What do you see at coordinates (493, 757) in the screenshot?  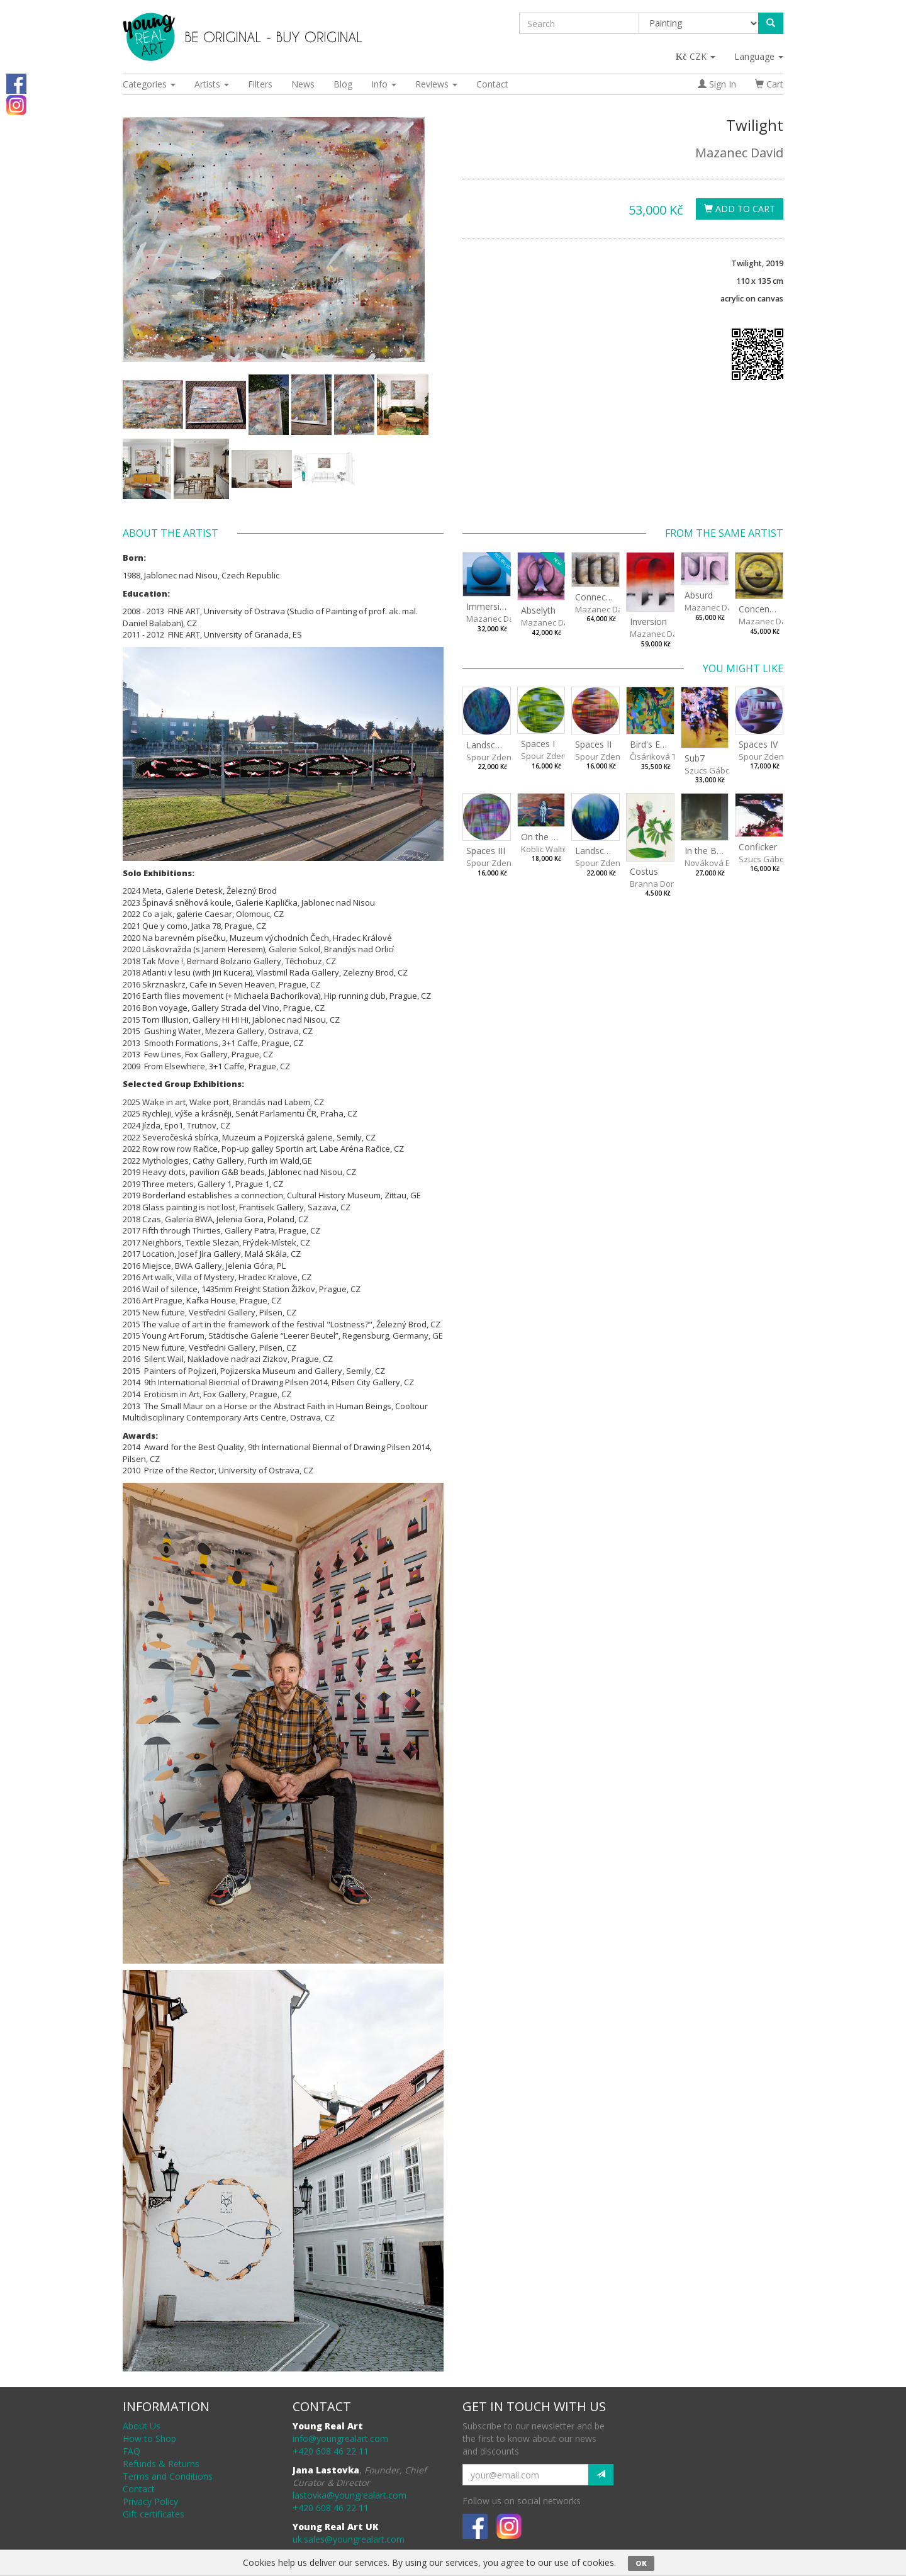 I see `Spour Zdeněk` at bounding box center [493, 757].